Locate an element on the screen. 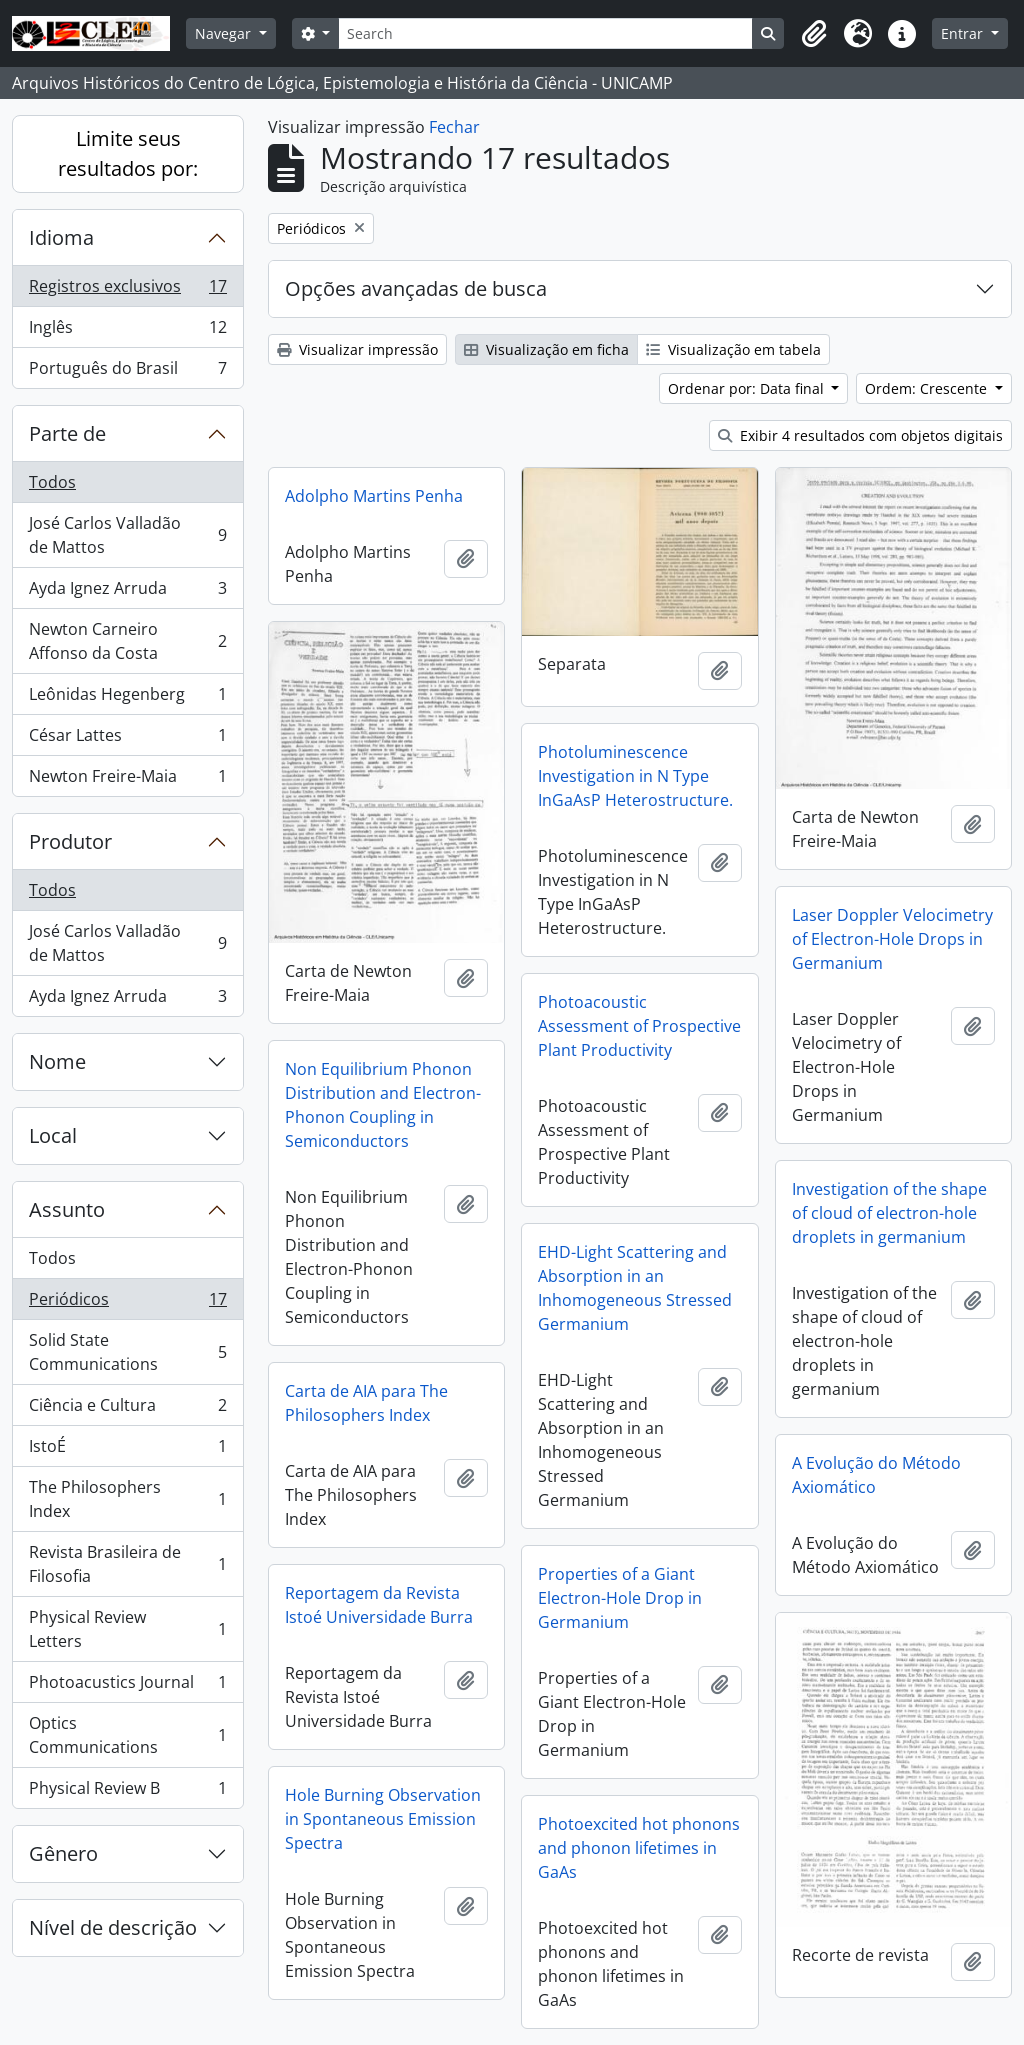 The width and height of the screenshot is (1024, 2045). Photoexcited hot phonons and phonon lifetimes in GaAs is located at coordinates (639, 1848).